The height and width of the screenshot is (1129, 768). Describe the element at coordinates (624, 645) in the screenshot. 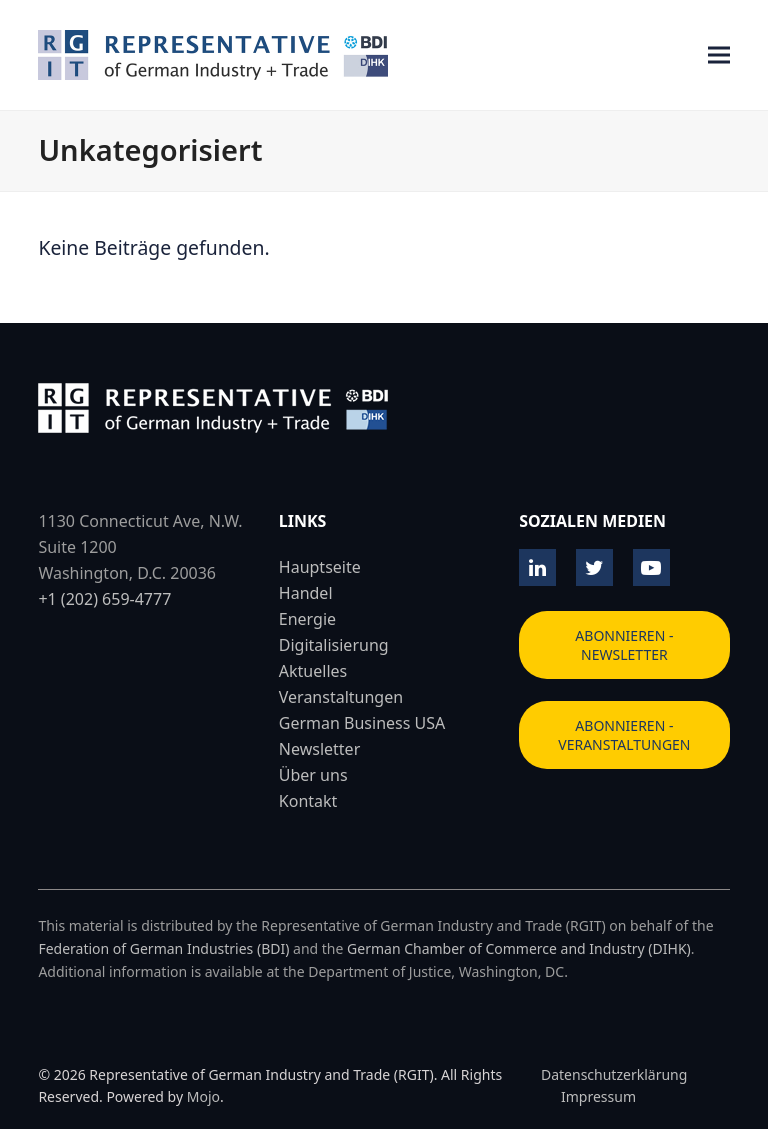

I see `ABONNIEREN - NEWSLETTER` at that location.